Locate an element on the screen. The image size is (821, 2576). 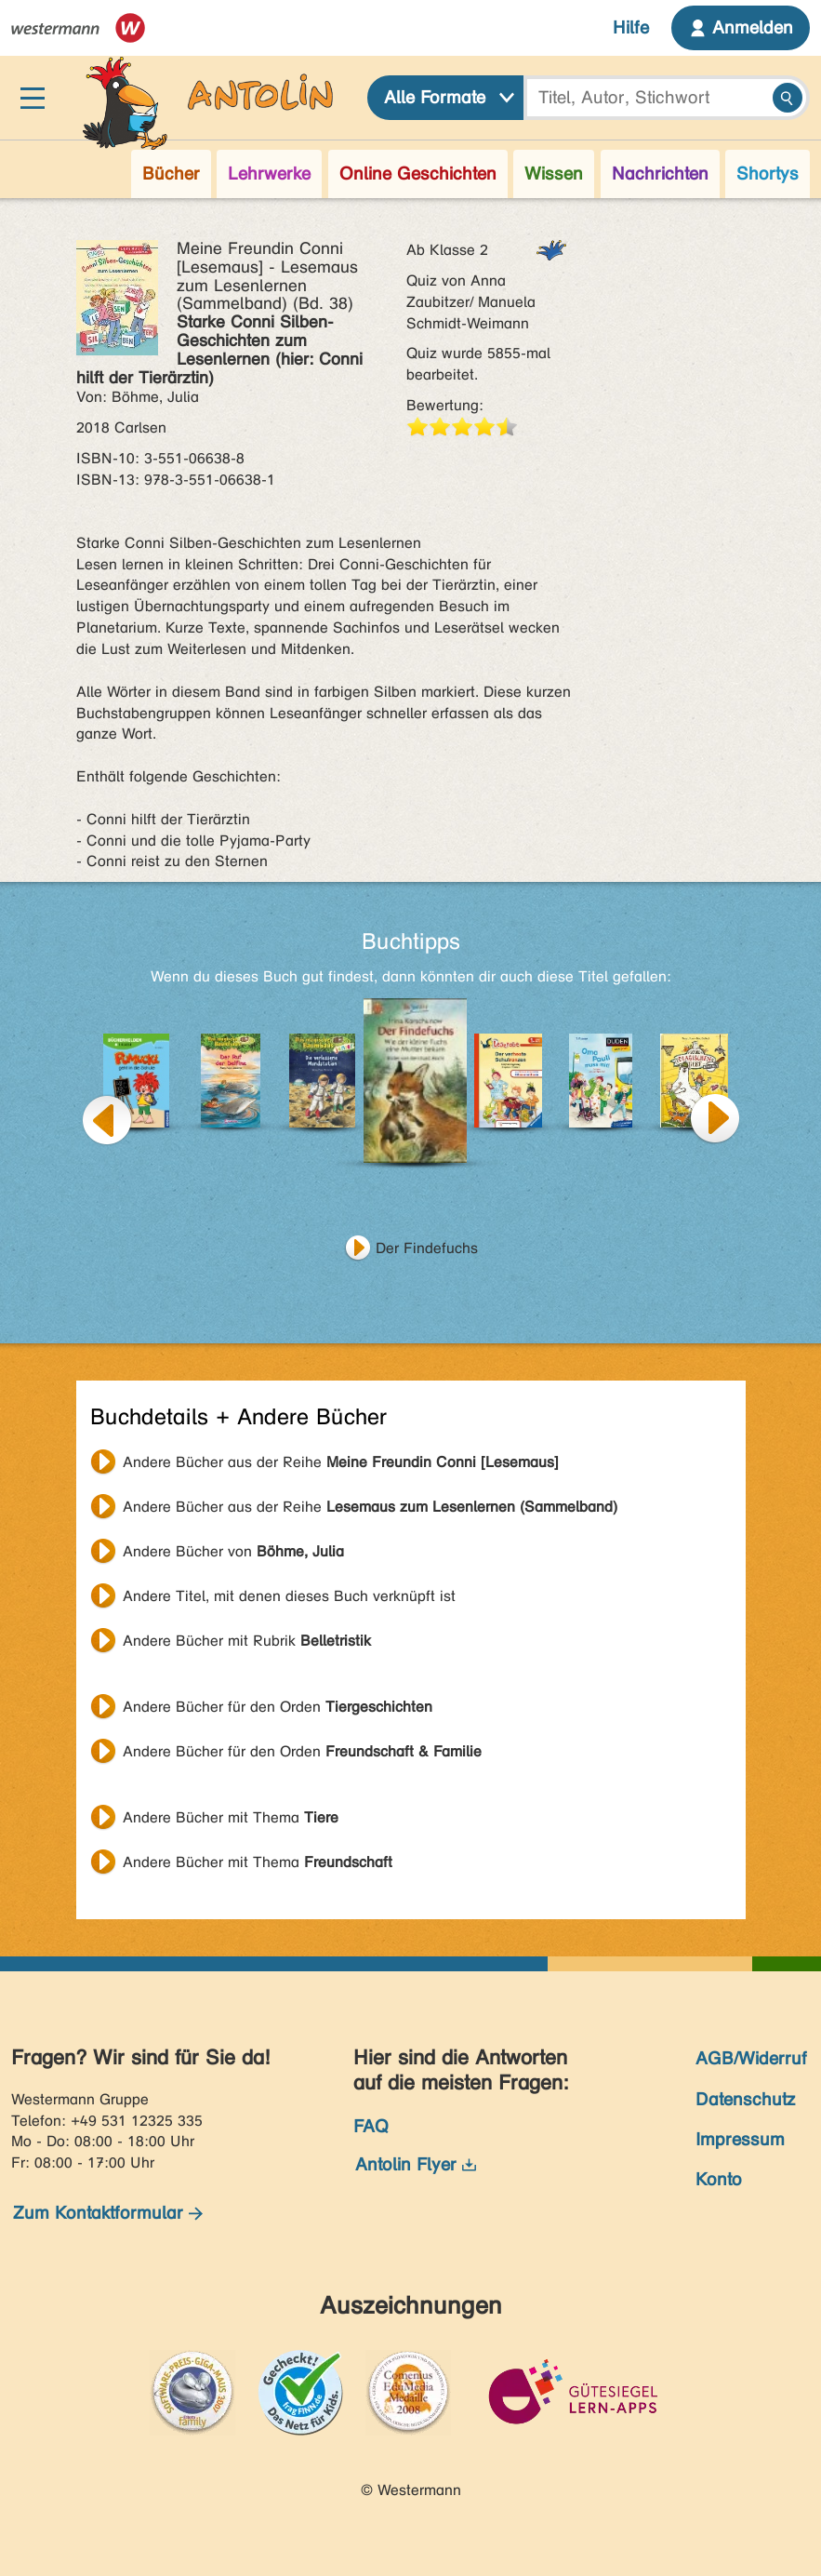
Andere Bücher mit Thema is located at coordinates (230, 1817).